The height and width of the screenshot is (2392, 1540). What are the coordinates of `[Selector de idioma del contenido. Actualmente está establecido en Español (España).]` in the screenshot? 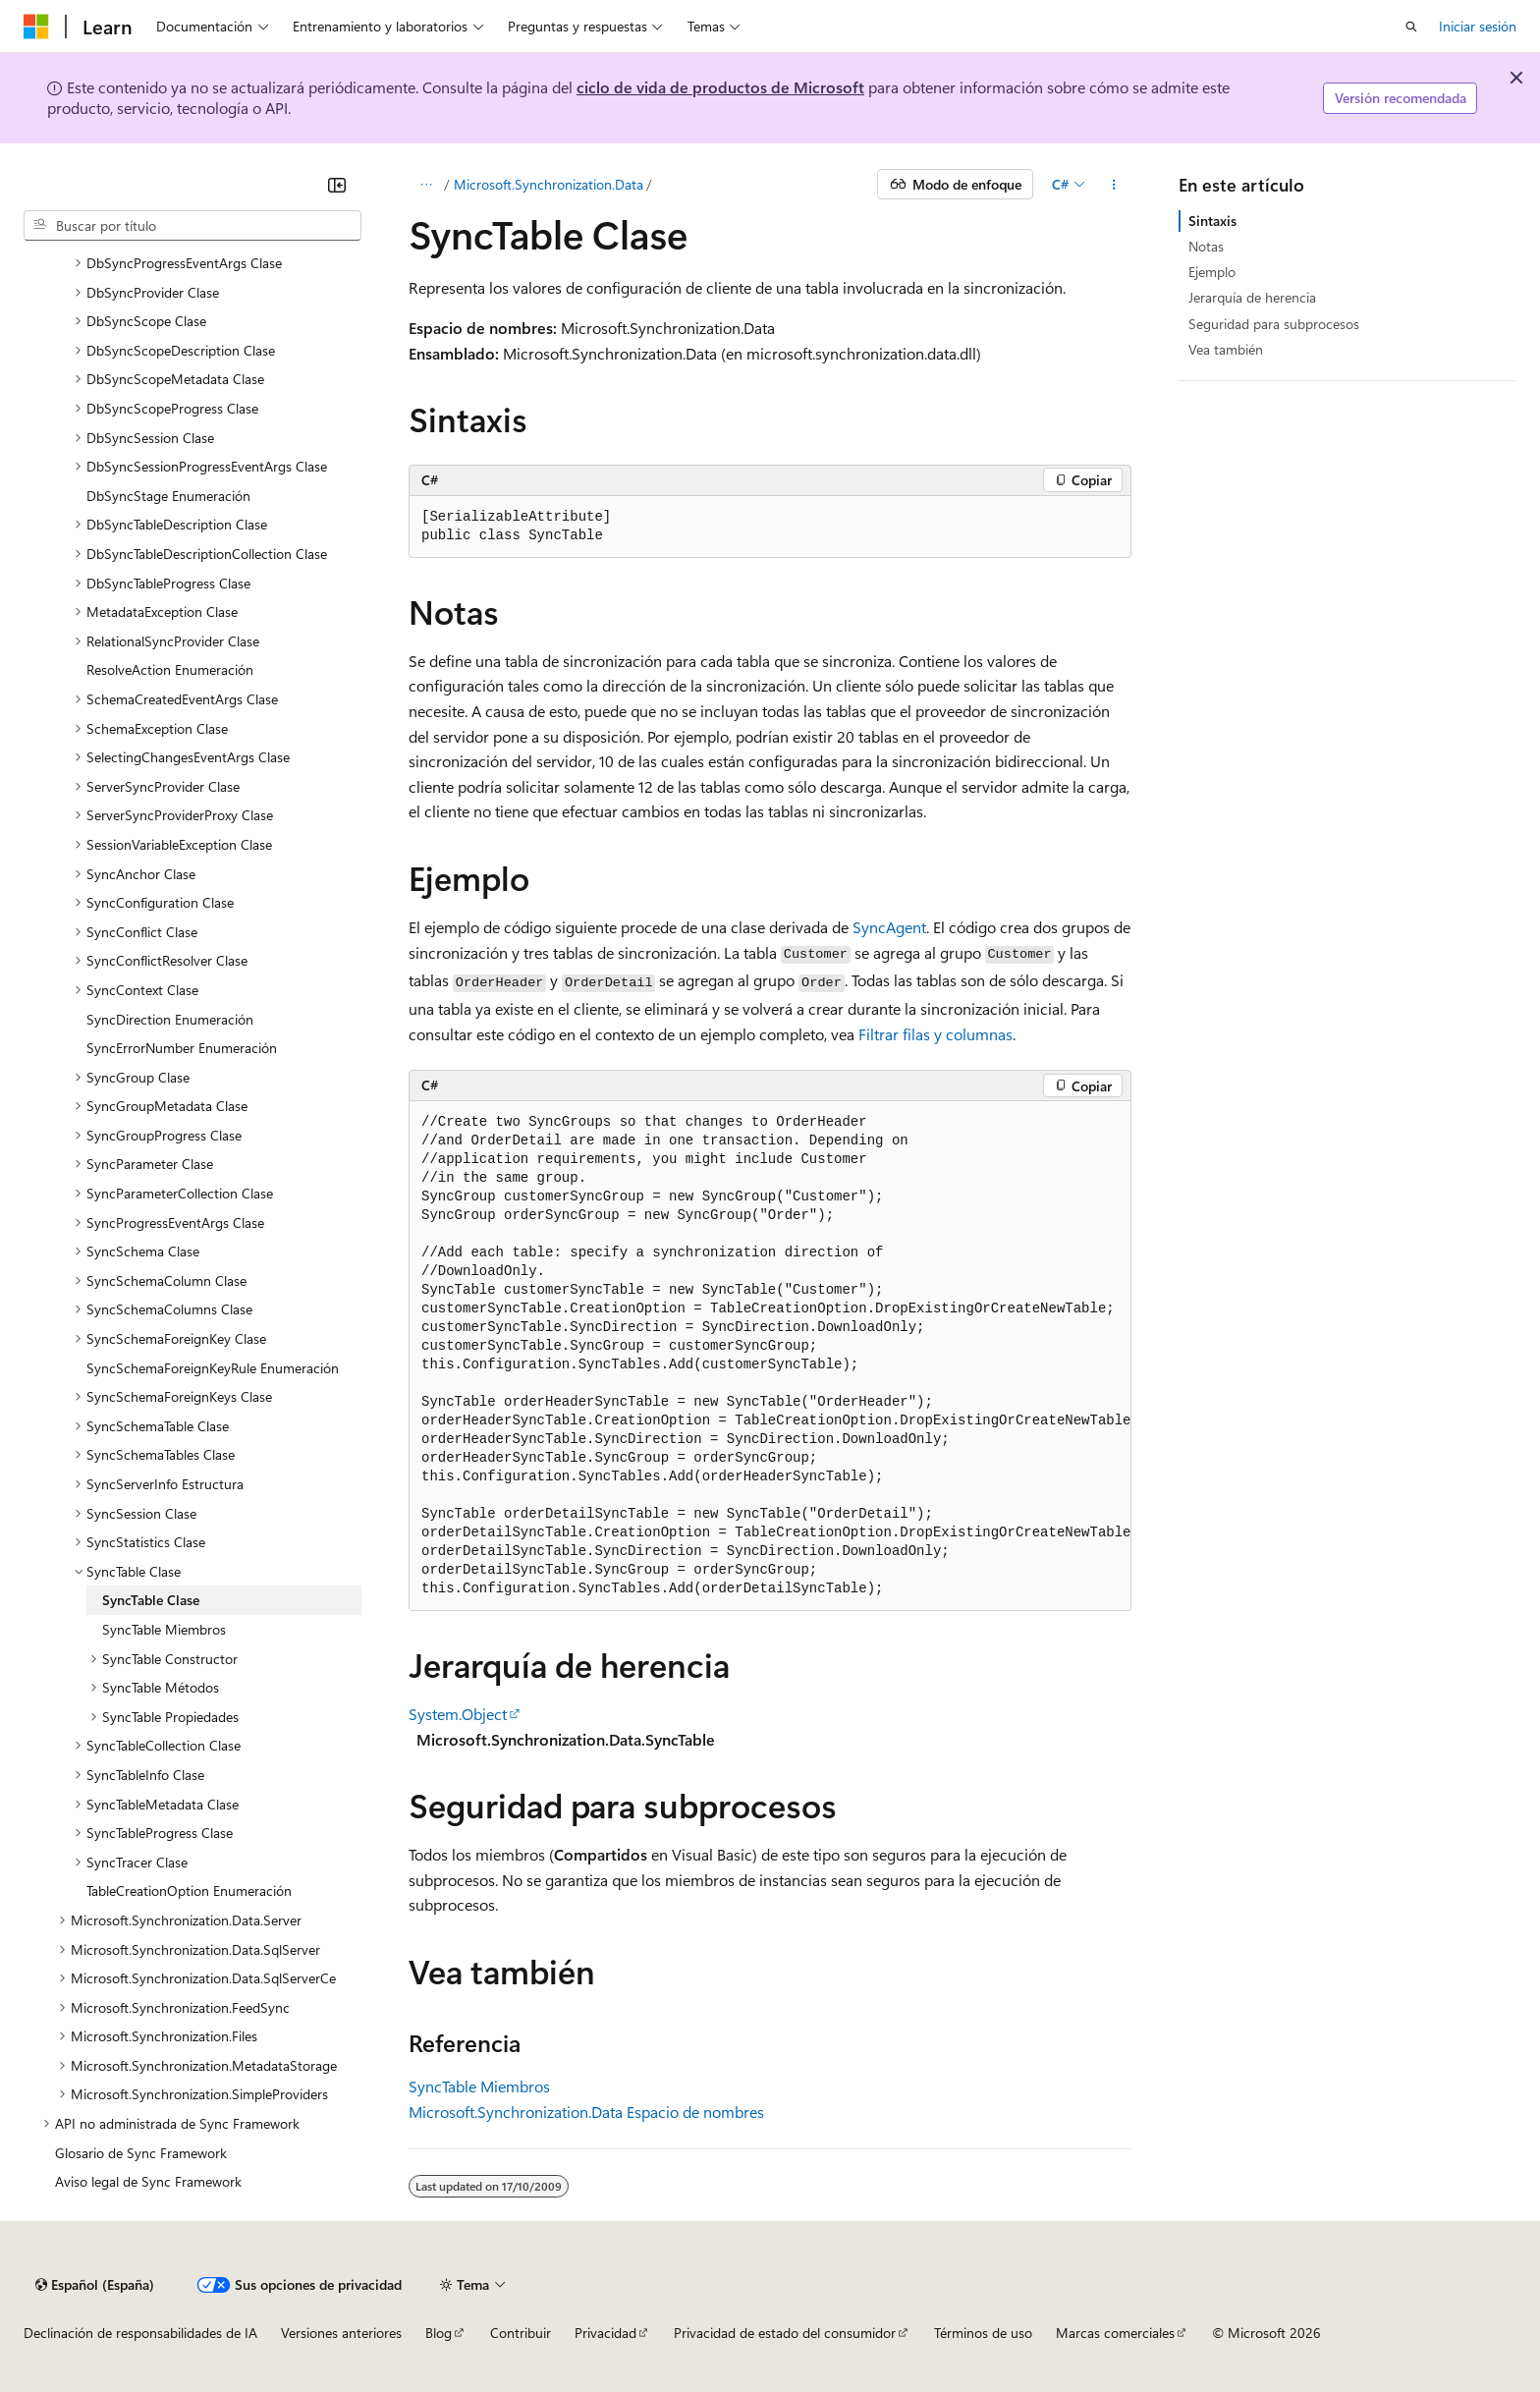 It's located at (95, 2285).